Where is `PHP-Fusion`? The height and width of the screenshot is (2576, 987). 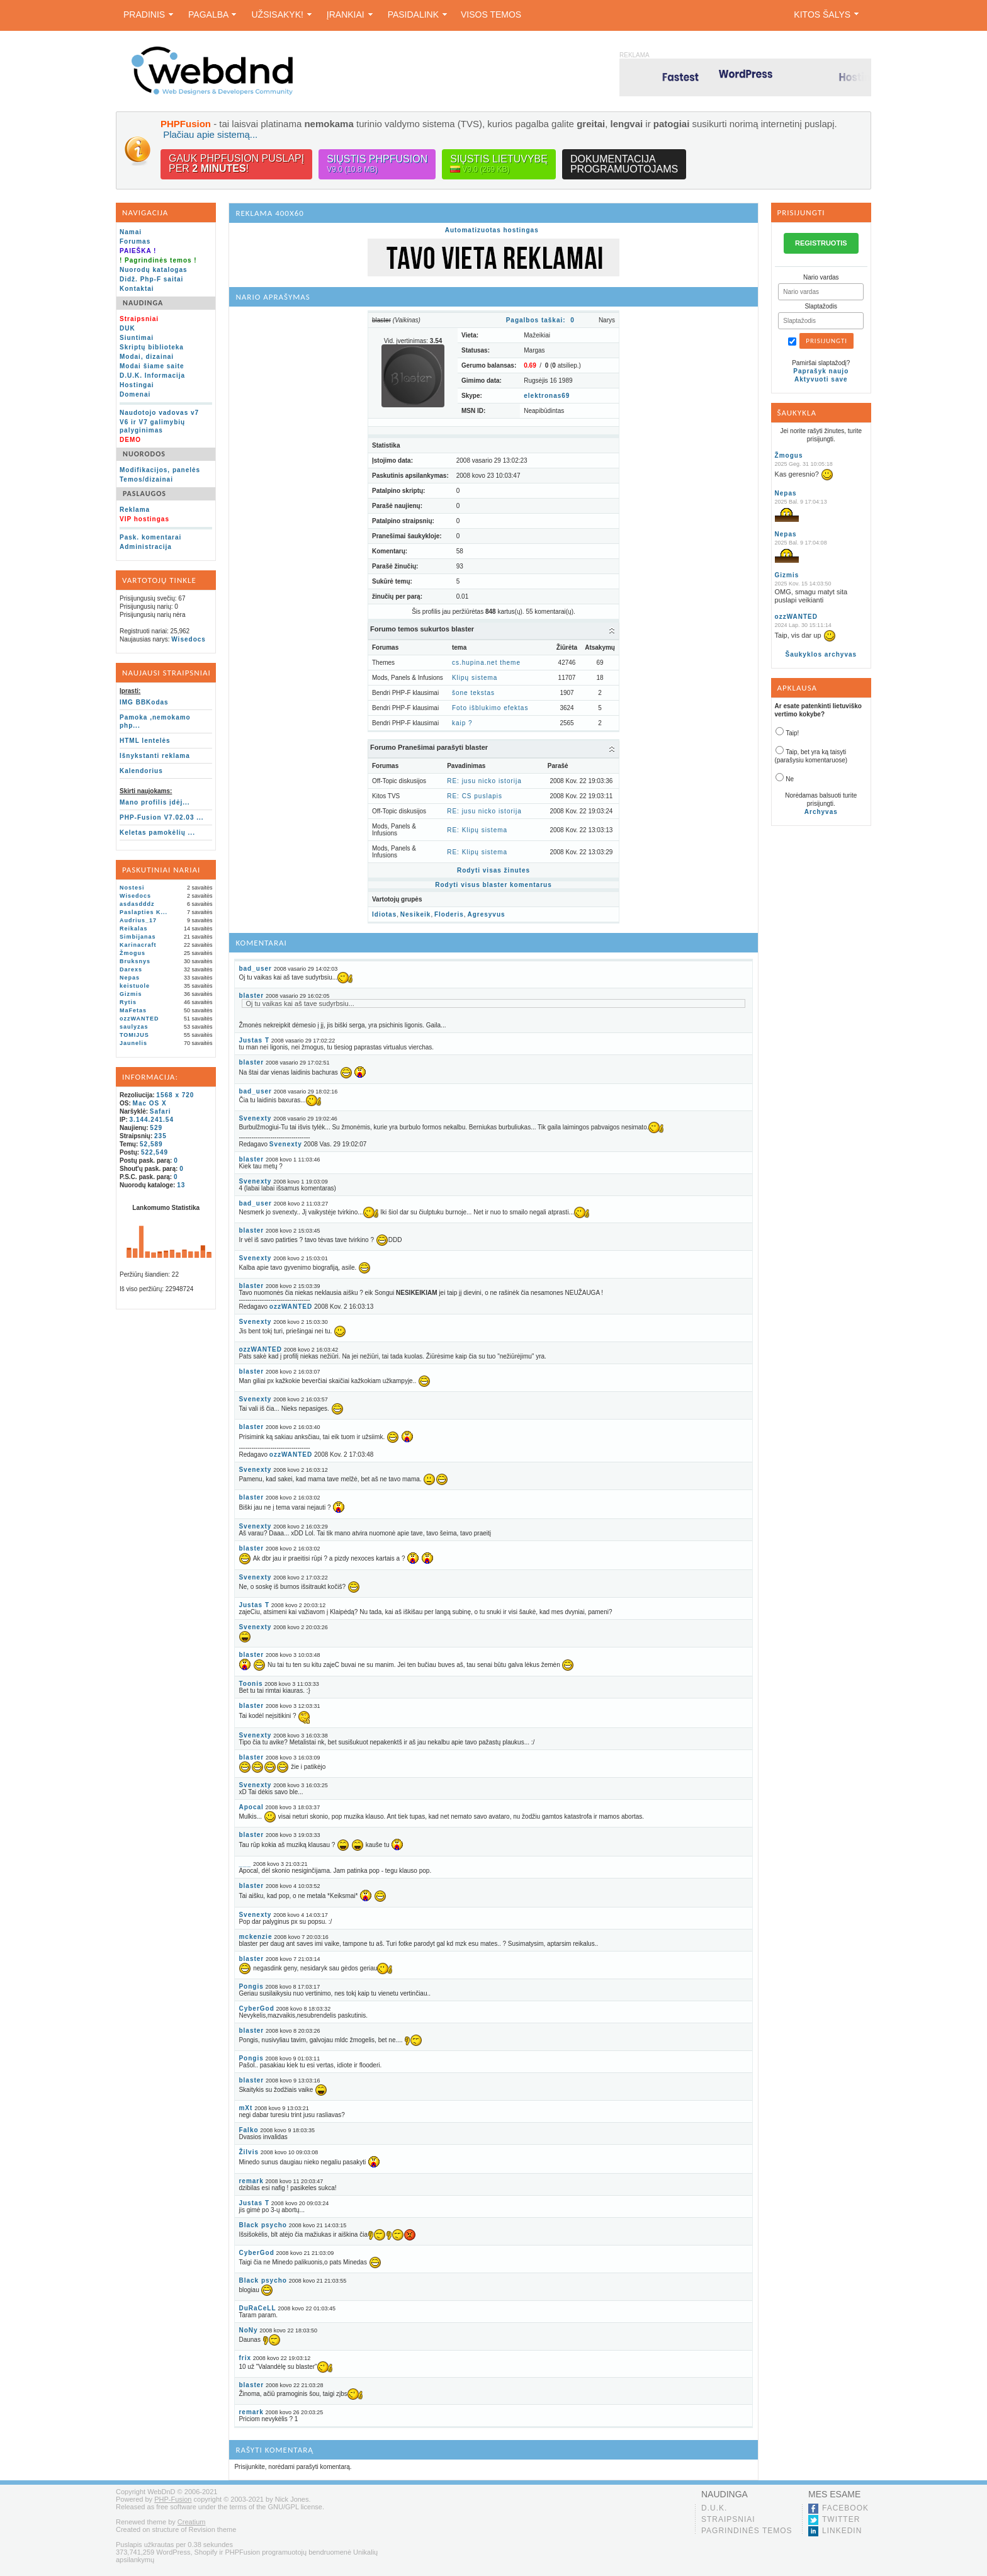
PHP-Fusion is located at coordinates (172, 2499).